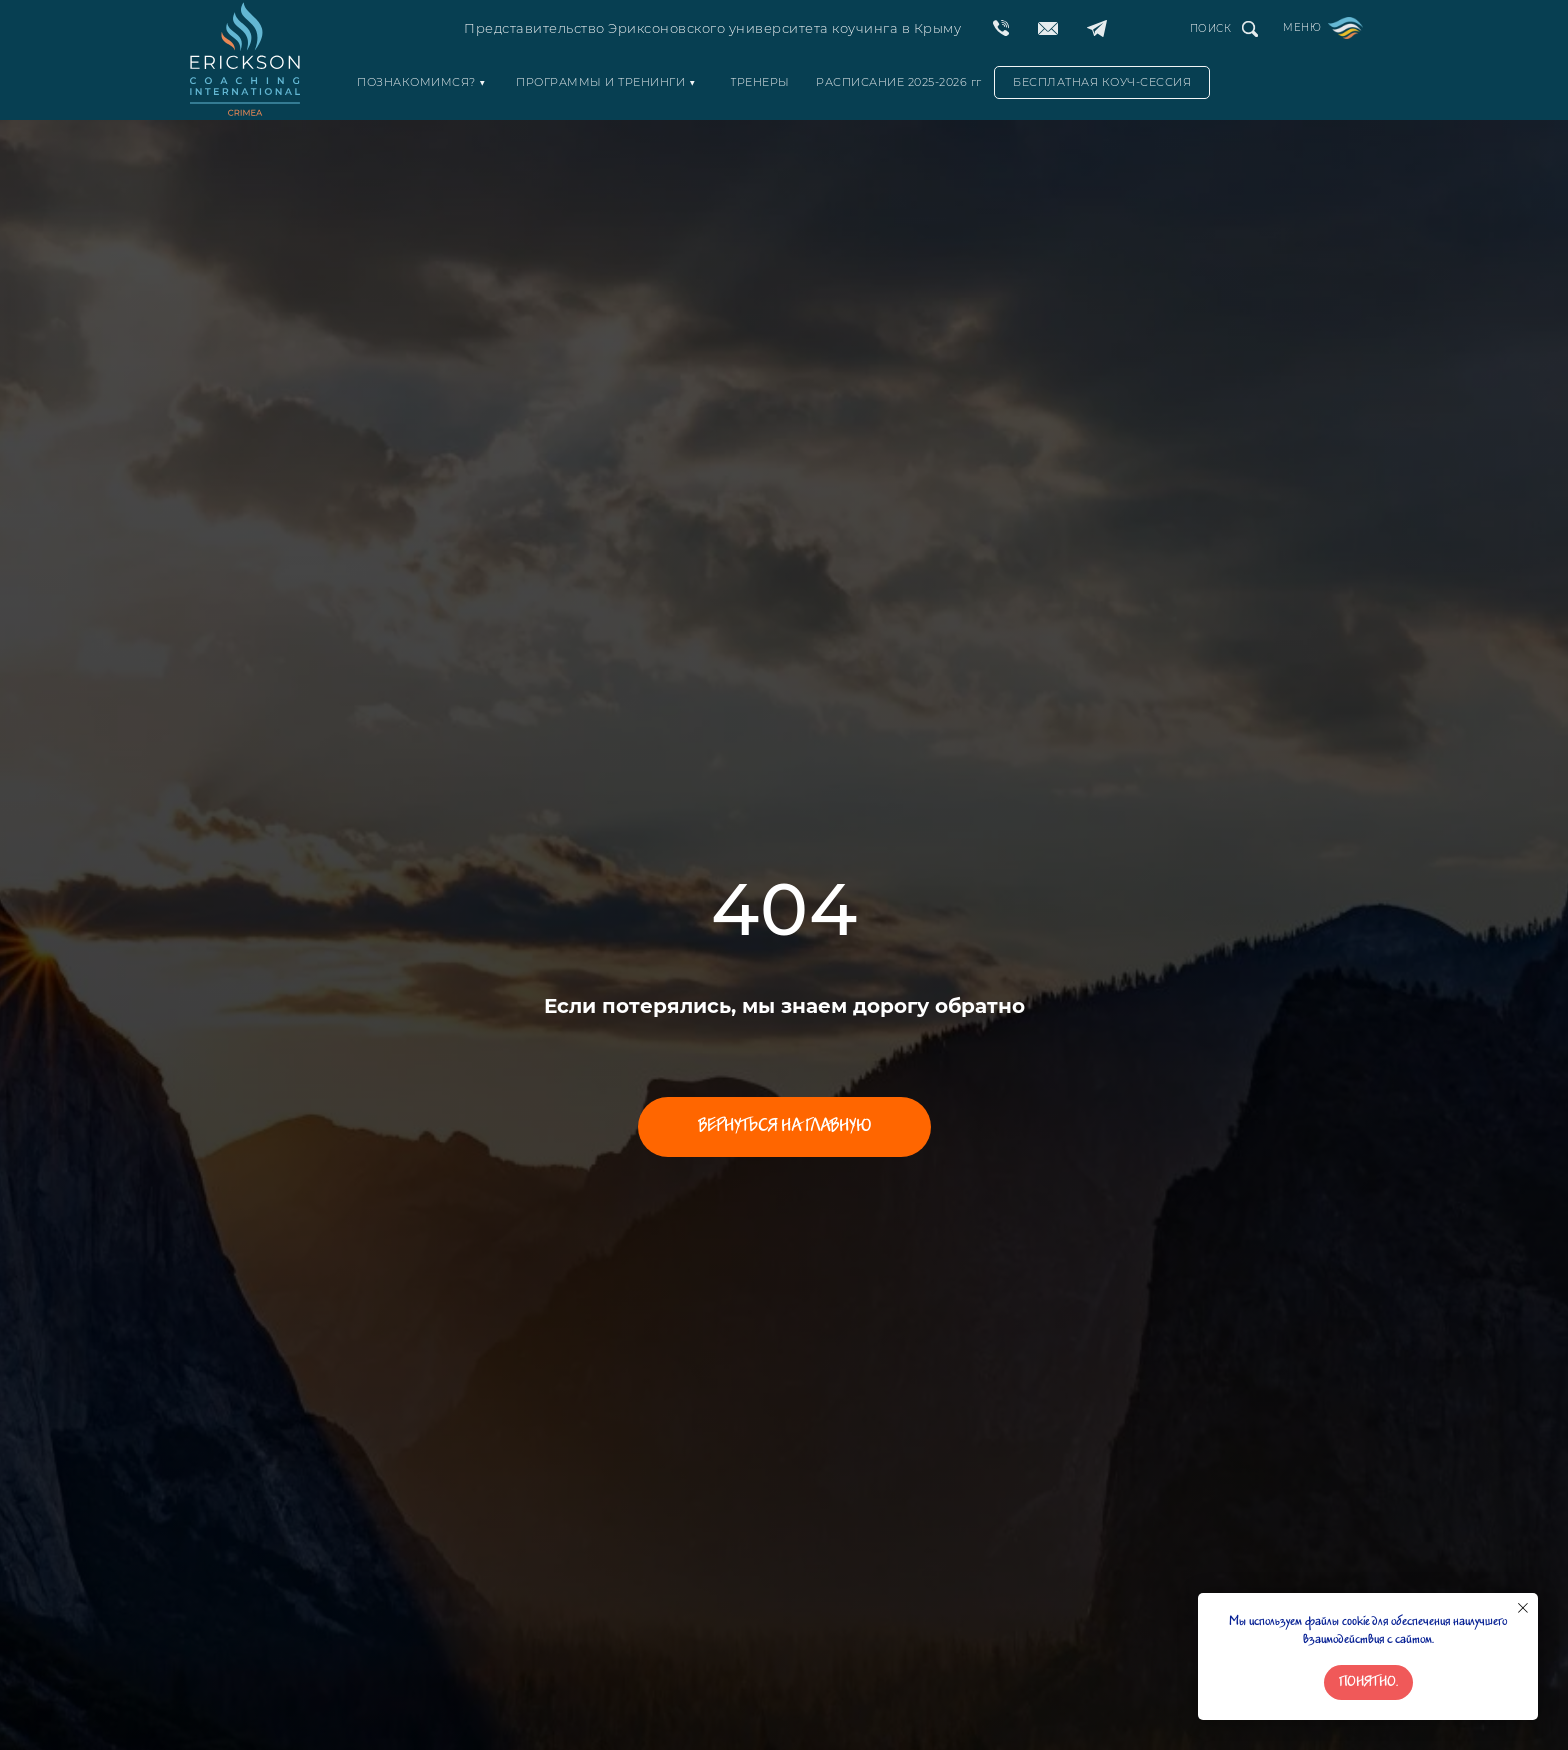 The height and width of the screenshot is (1750, 1568). What do you see at coordinates (1302, 27) in the screenshot?
I see `МЕНЮ` at bounding box center [1302, 27].